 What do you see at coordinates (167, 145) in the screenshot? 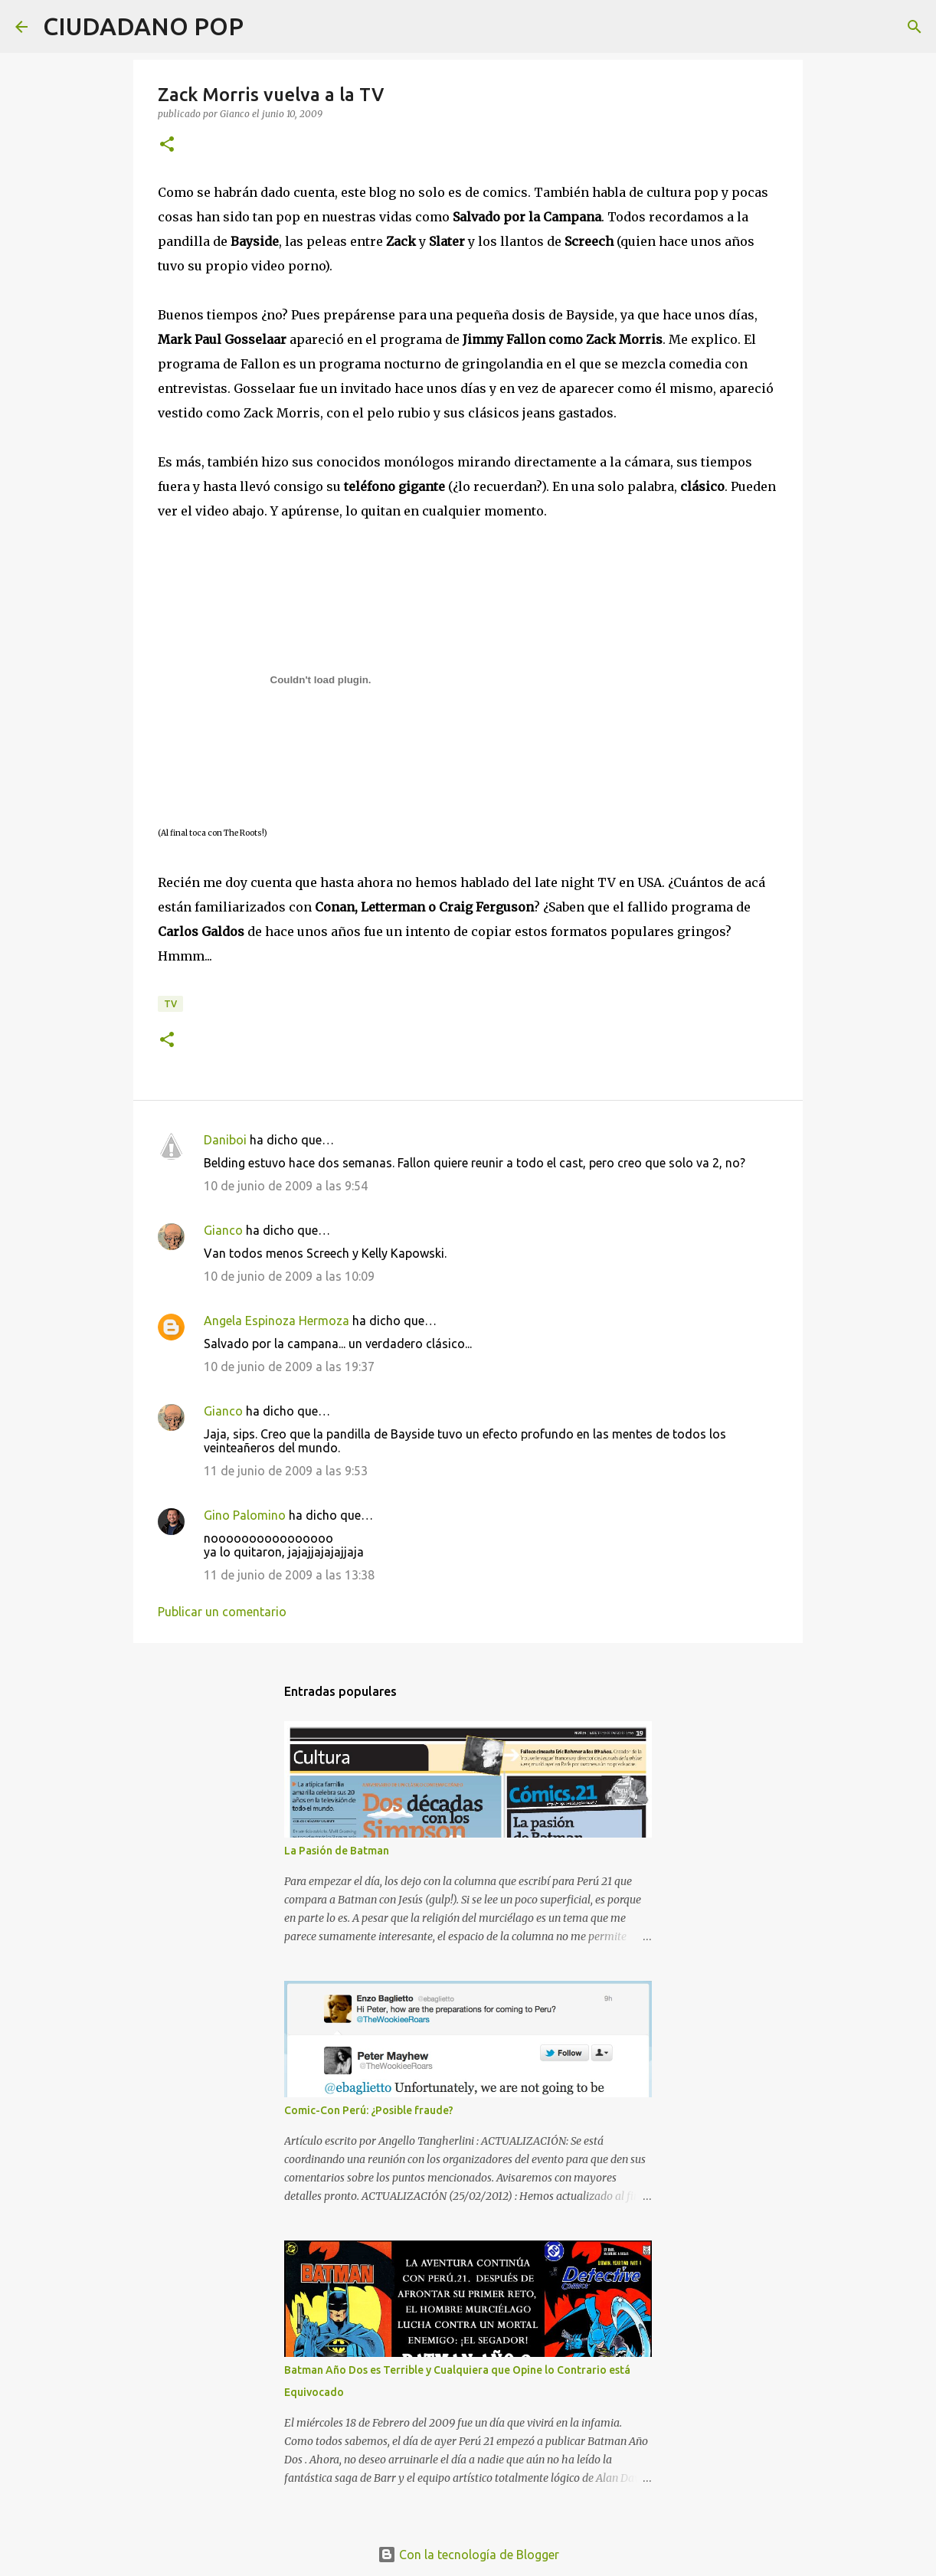
I see `[button]` at bounding box center [167, 145].